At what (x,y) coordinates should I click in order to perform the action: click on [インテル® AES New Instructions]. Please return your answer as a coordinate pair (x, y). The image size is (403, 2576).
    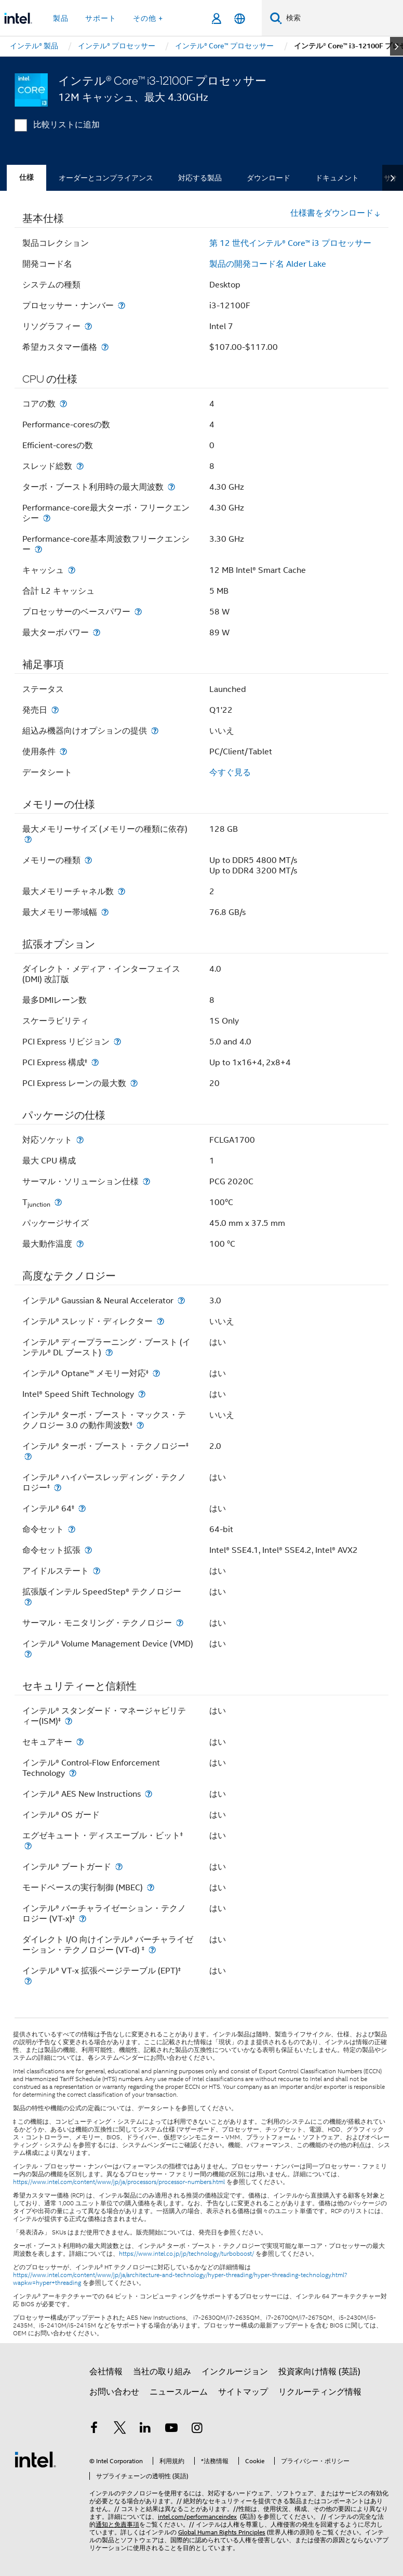
    Looking at the image, I should click on (148, 1793).